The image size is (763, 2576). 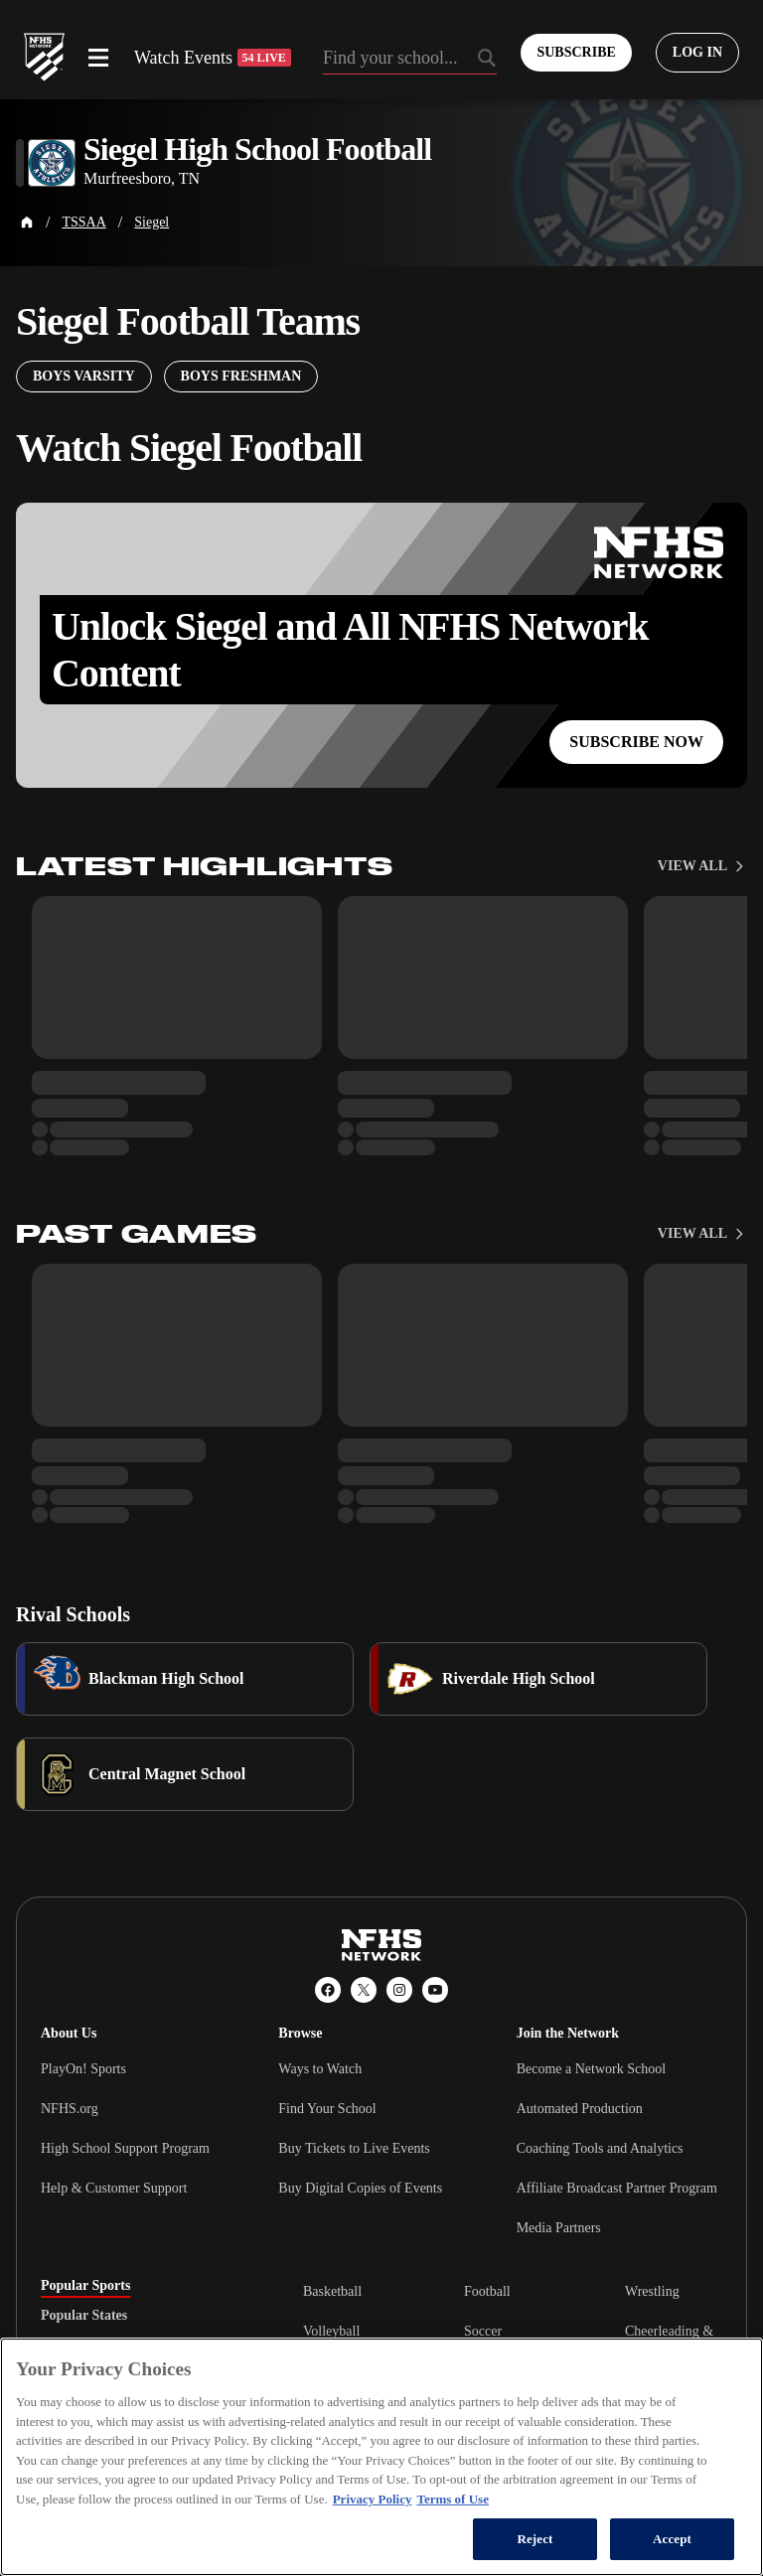 What do you see at coordinates (212, 58) in the screenshot?
I see `Watch Events` at bounding box center [212, 58].